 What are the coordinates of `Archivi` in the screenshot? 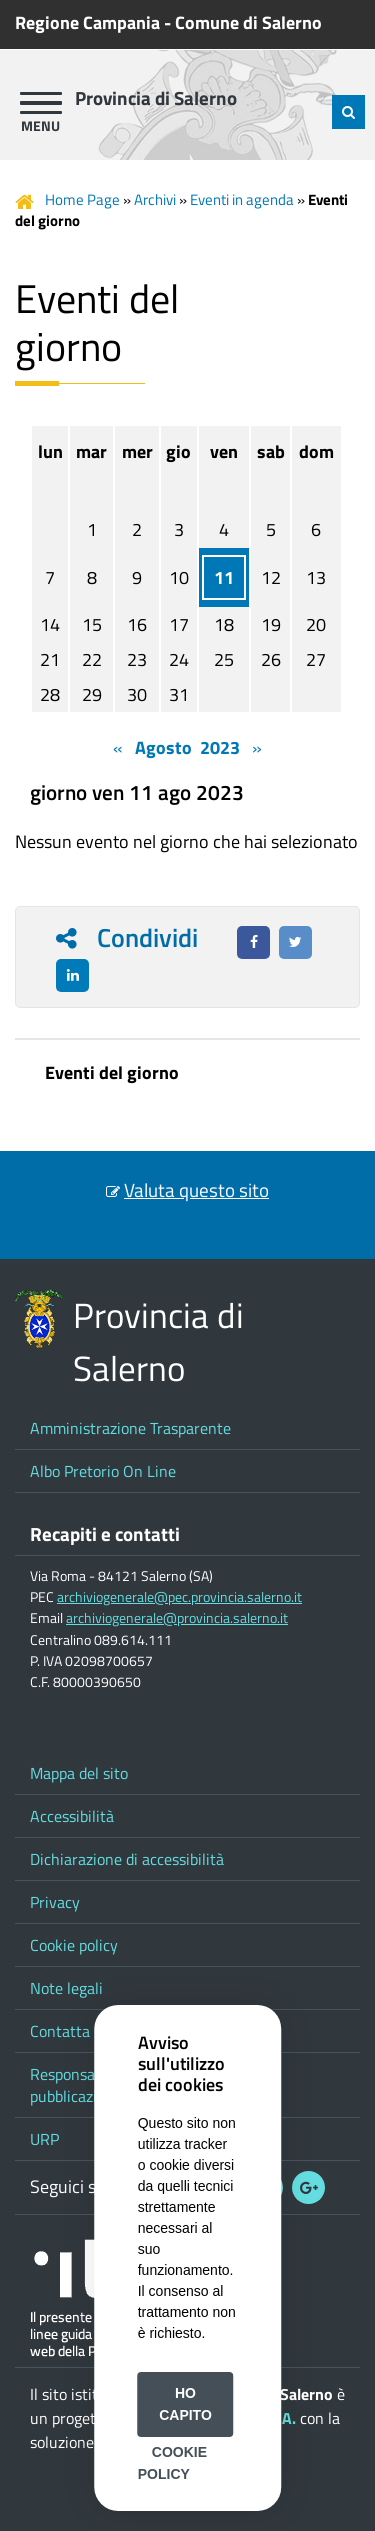 It's located at (155, 199).